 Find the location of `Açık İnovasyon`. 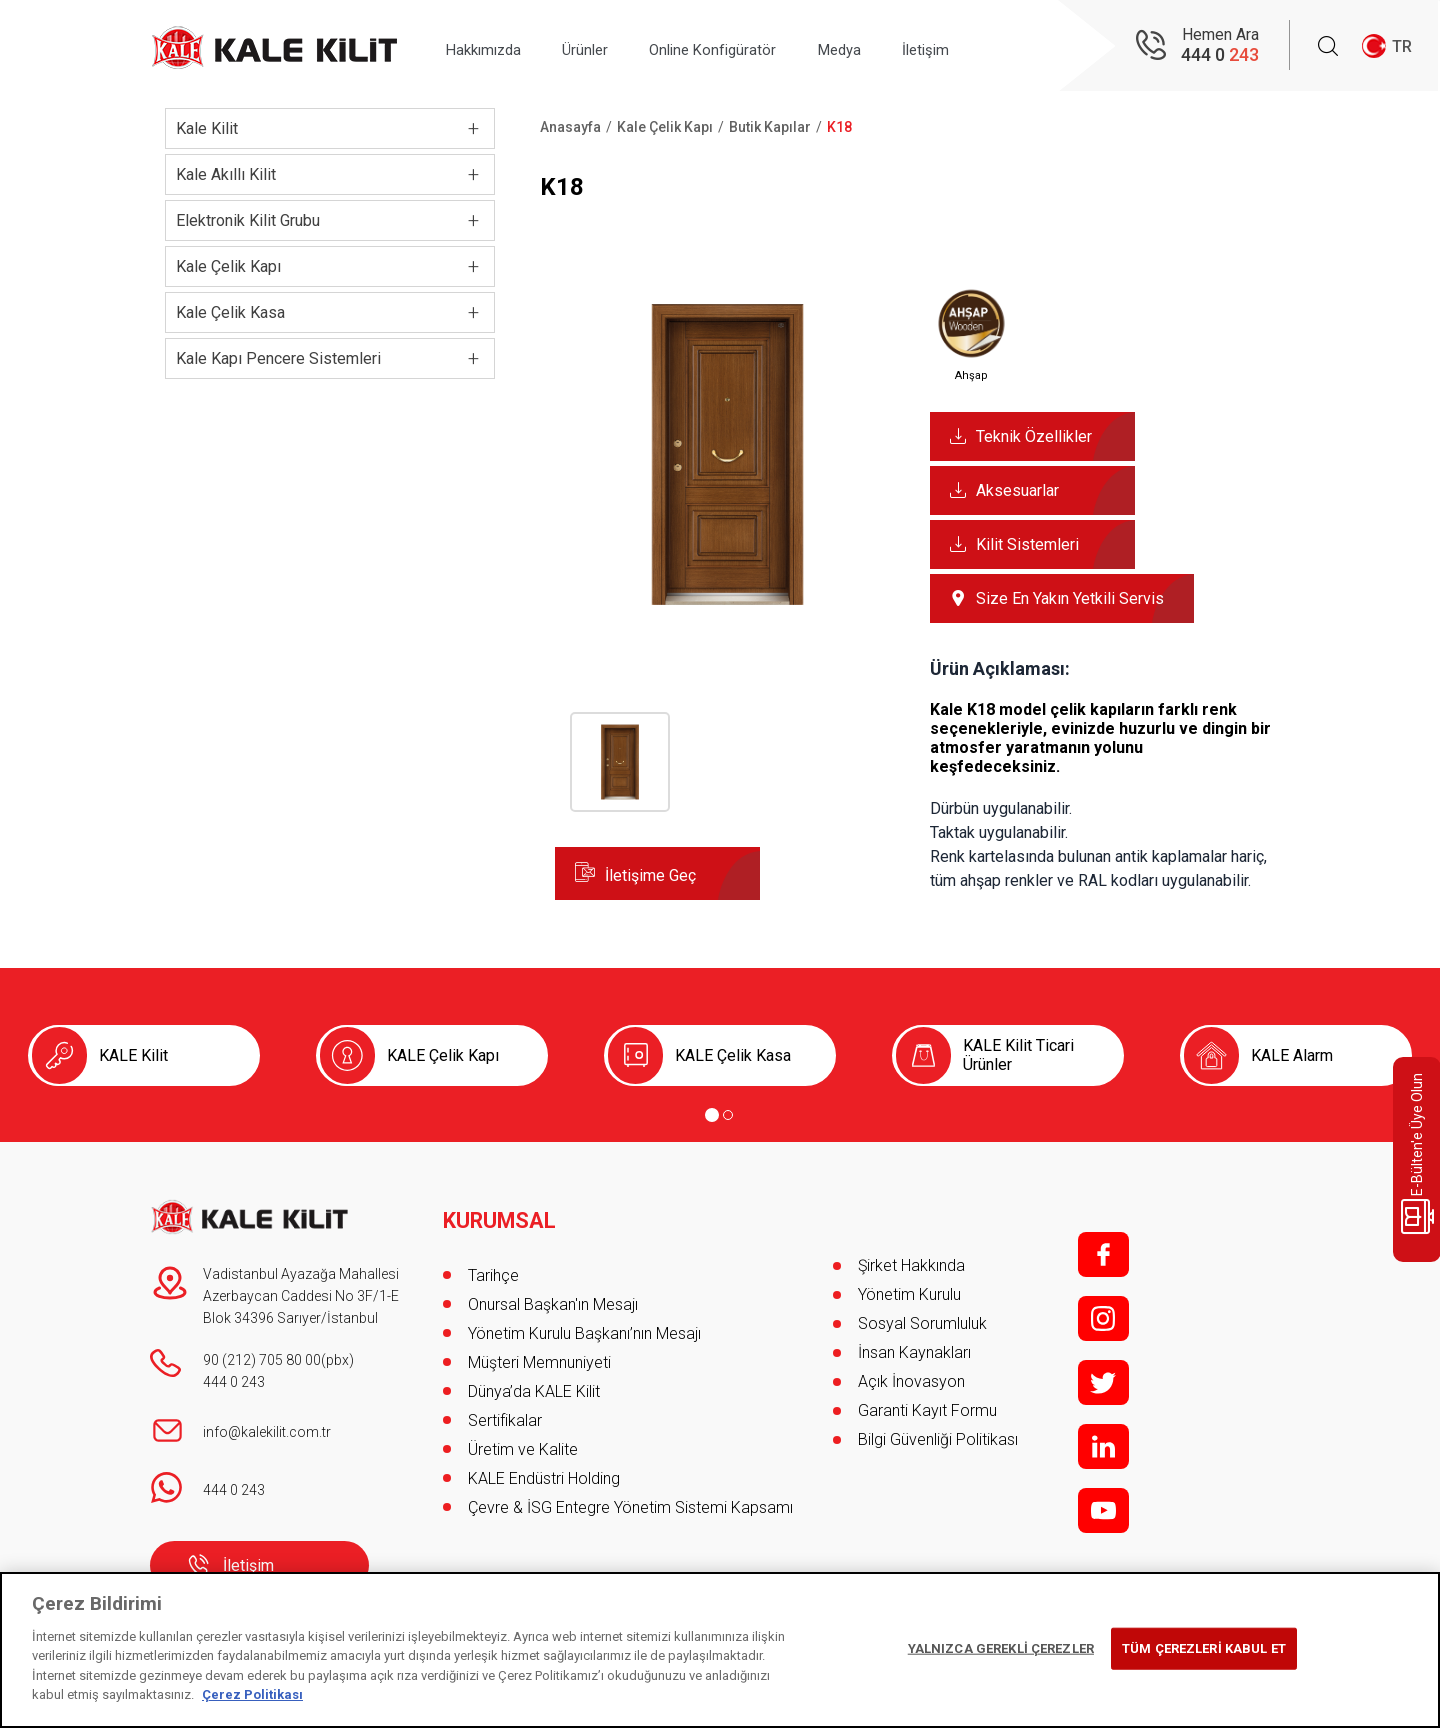

Açık İnovasyon is located at coordinates (911, 1381).